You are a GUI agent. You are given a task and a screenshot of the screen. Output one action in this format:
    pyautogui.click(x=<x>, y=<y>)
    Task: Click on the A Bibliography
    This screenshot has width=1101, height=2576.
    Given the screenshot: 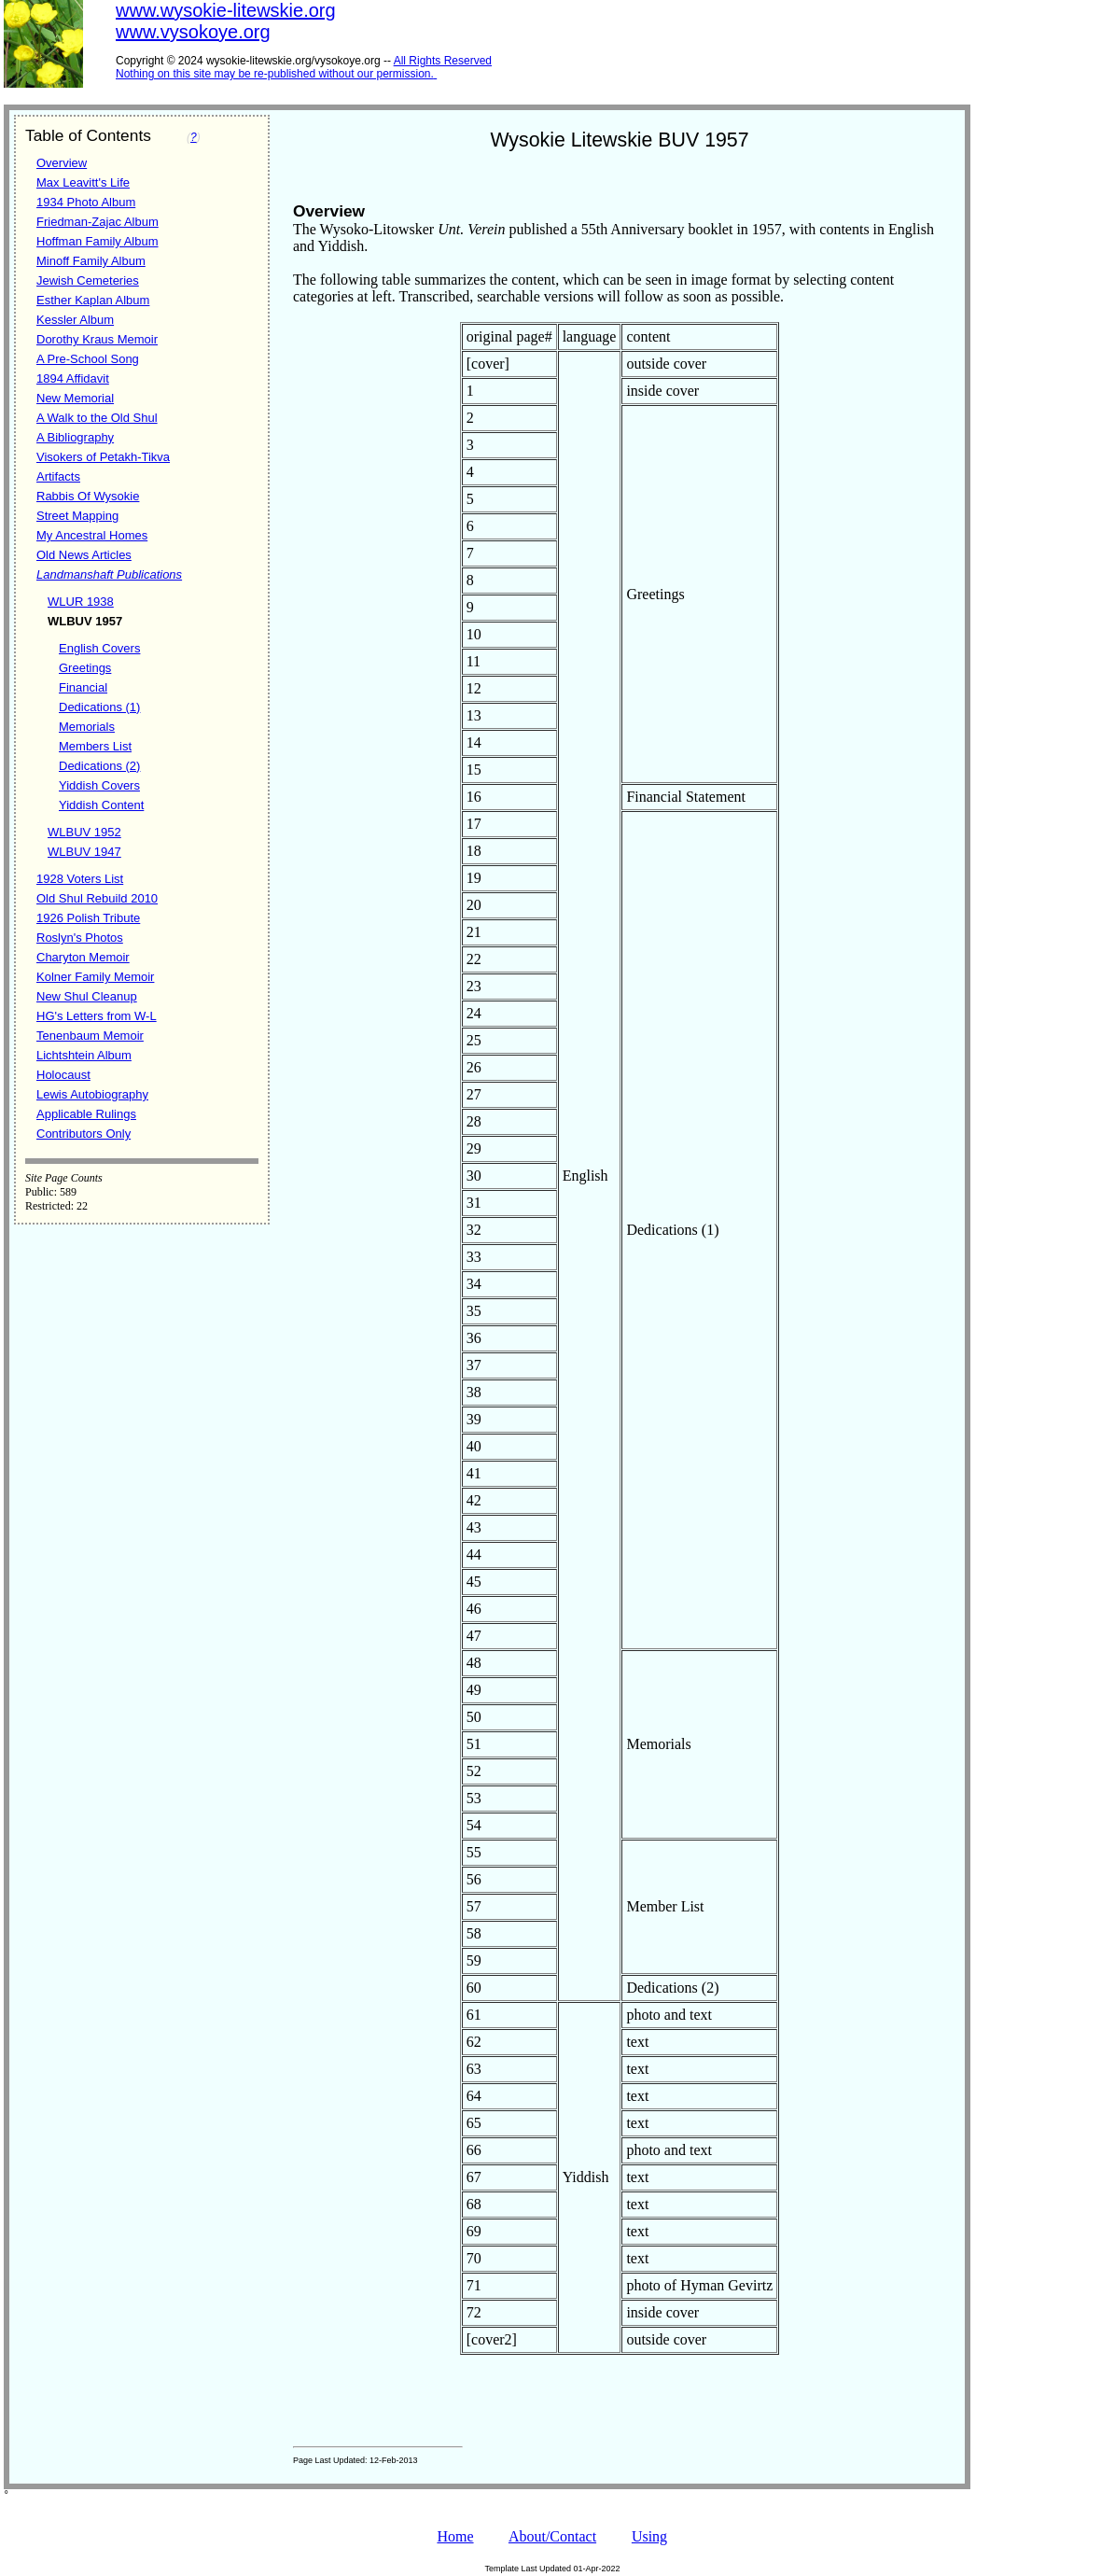 What is the action you would take?
    pyautogui.click(x=75, y=437)
    